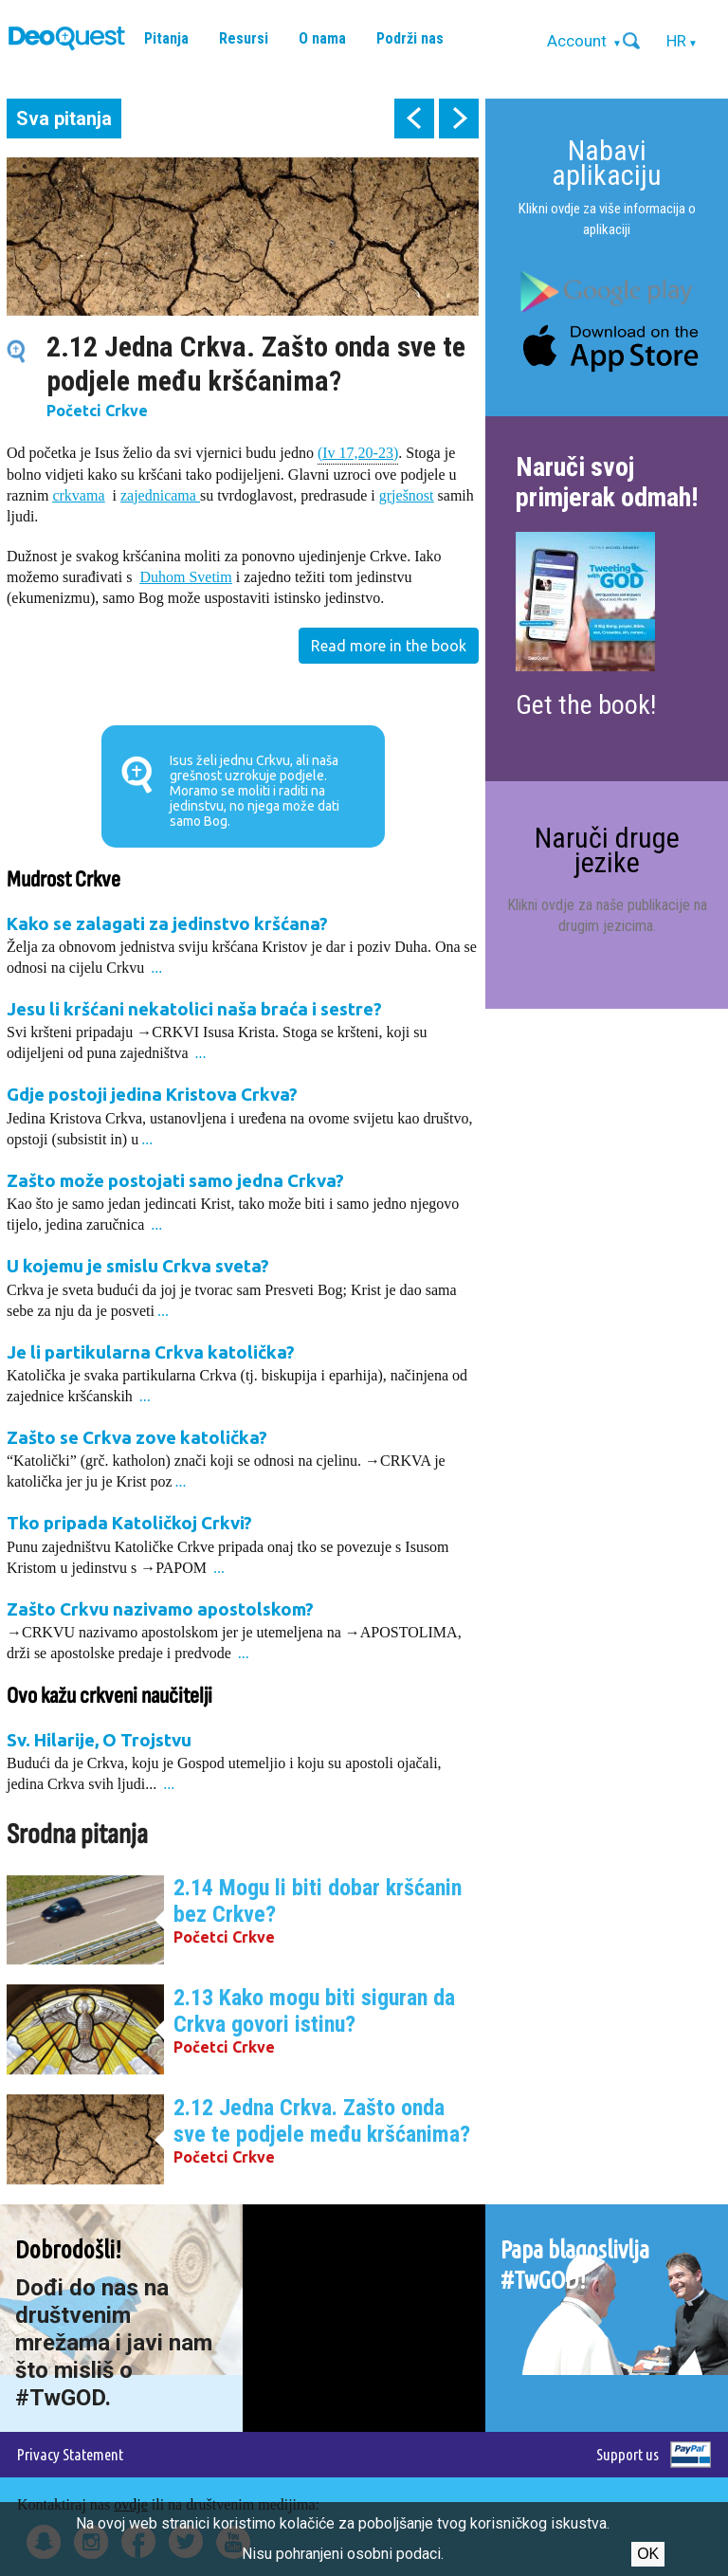 This screenshot has height=2576, width=728. What do you see at coordinates (64, 118) in the screenshot?
I see `Sva pitanja` at bounding box center [64, 118].